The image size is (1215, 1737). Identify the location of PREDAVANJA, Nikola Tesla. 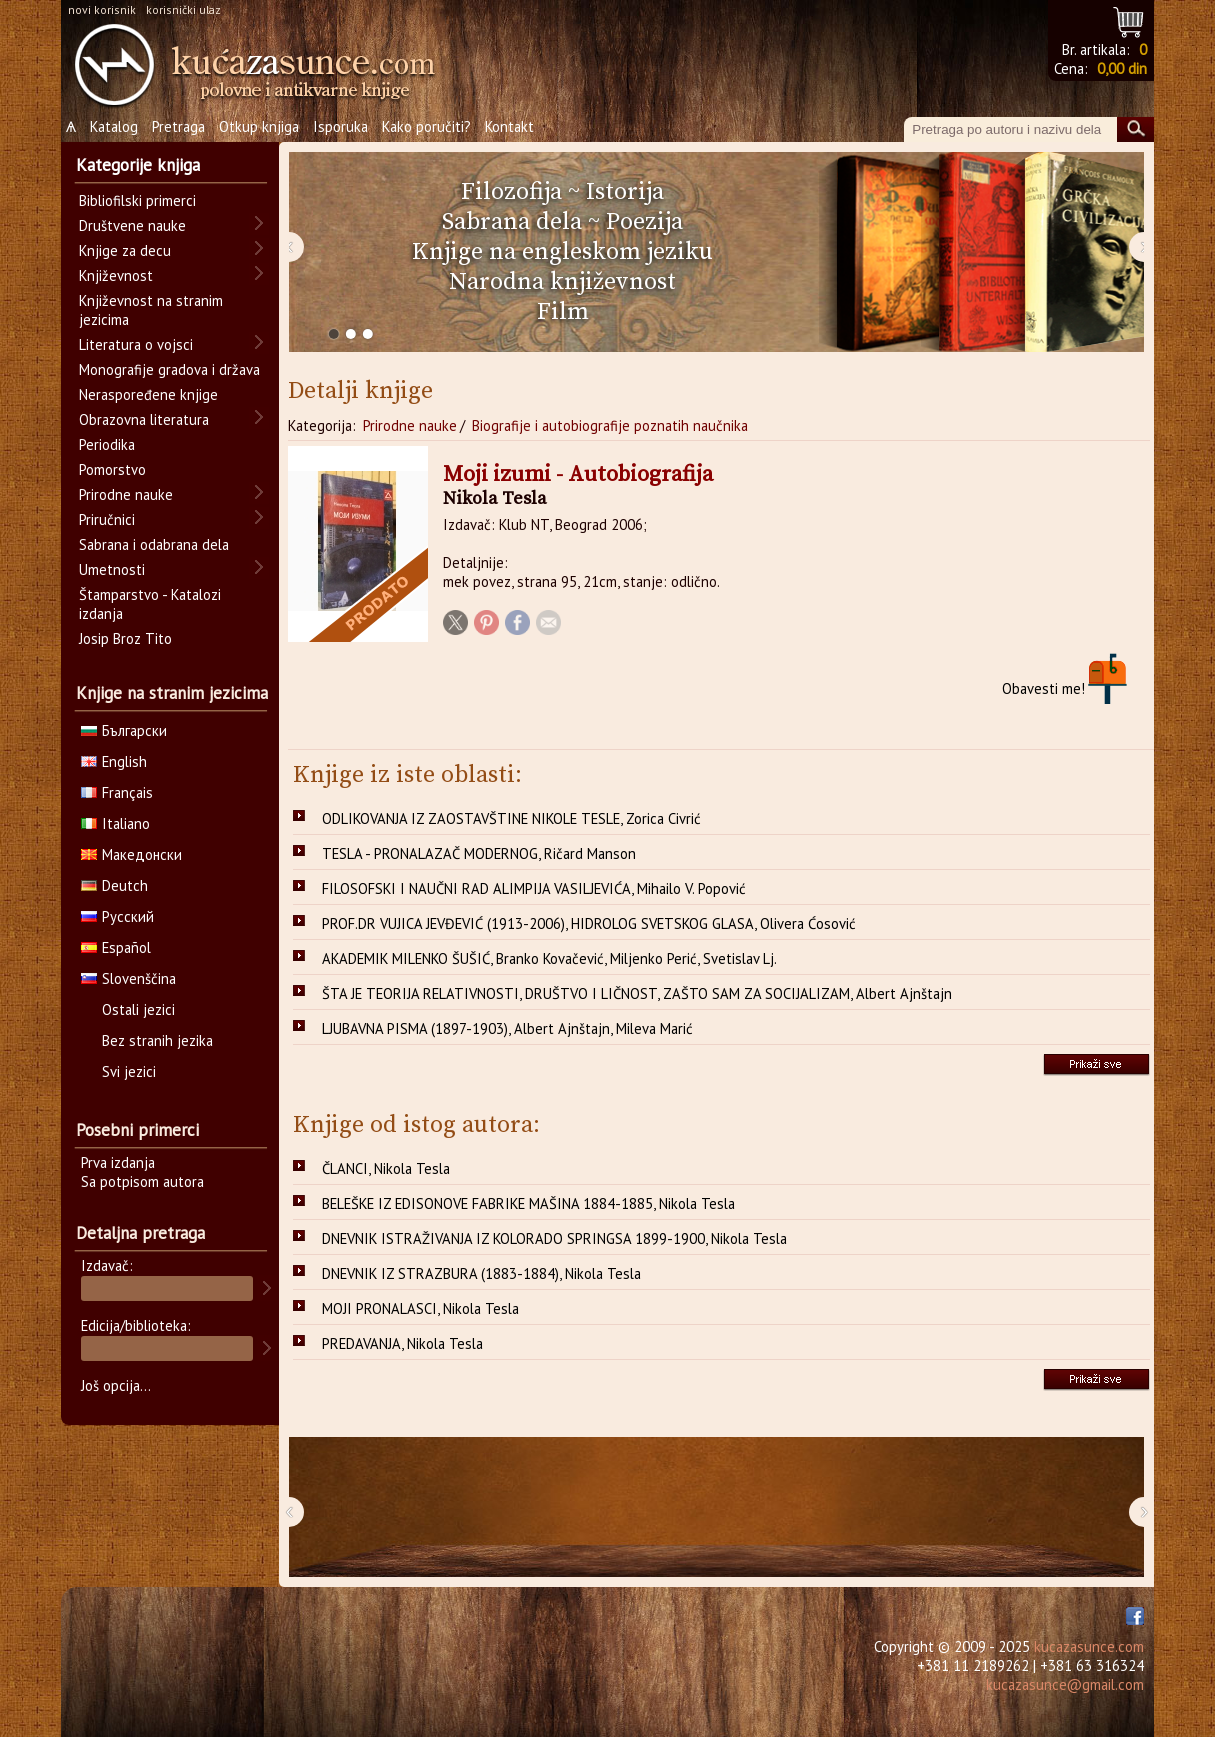
(402, 1343).